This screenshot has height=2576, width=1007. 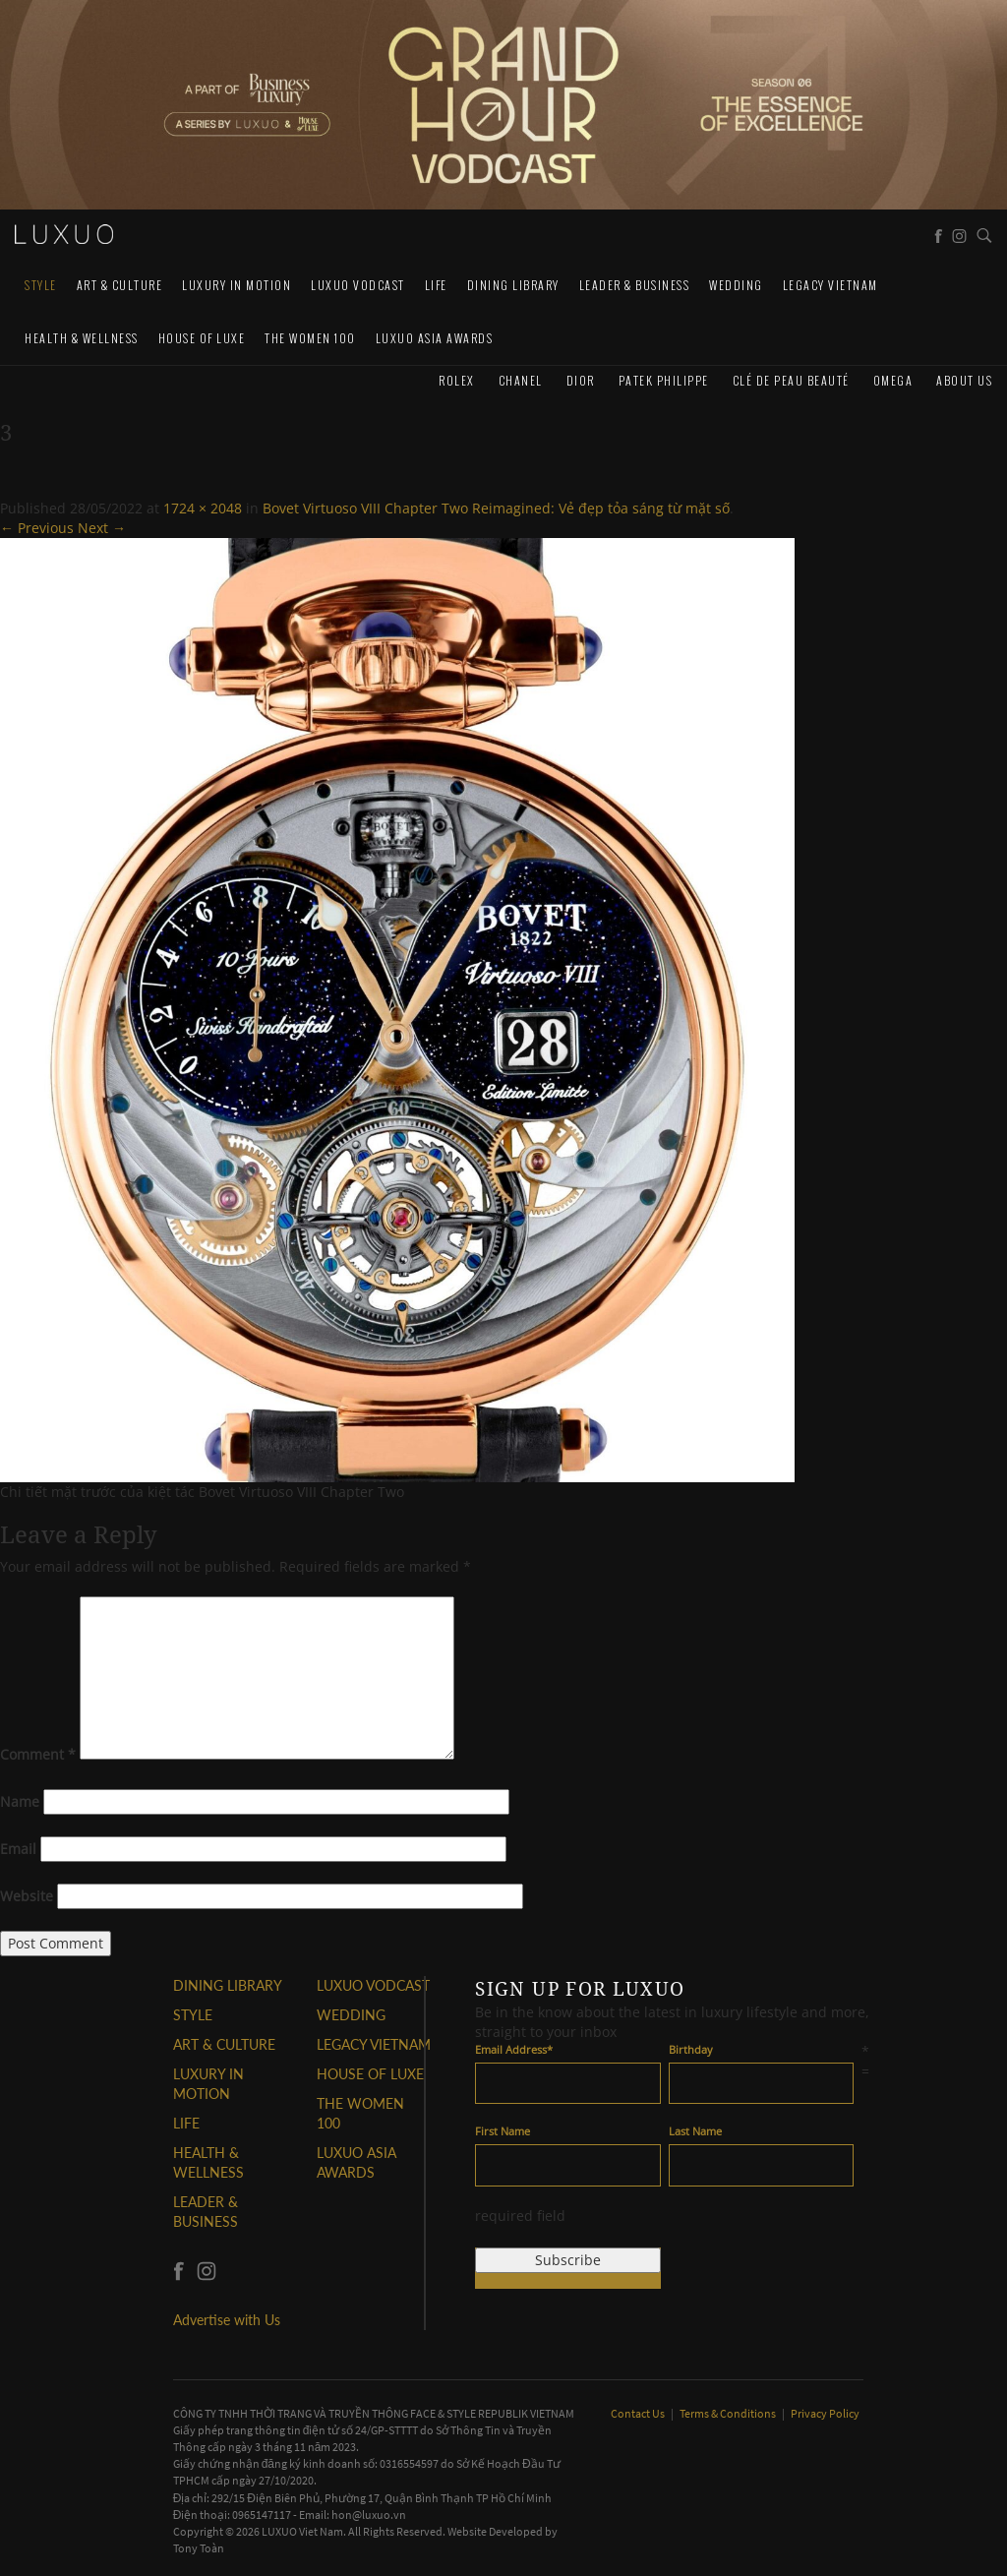 What do you see at coordinates (358, 284) in the screenshot?
I see `Luxuo VODCAST` at bounding box center [358, 284].